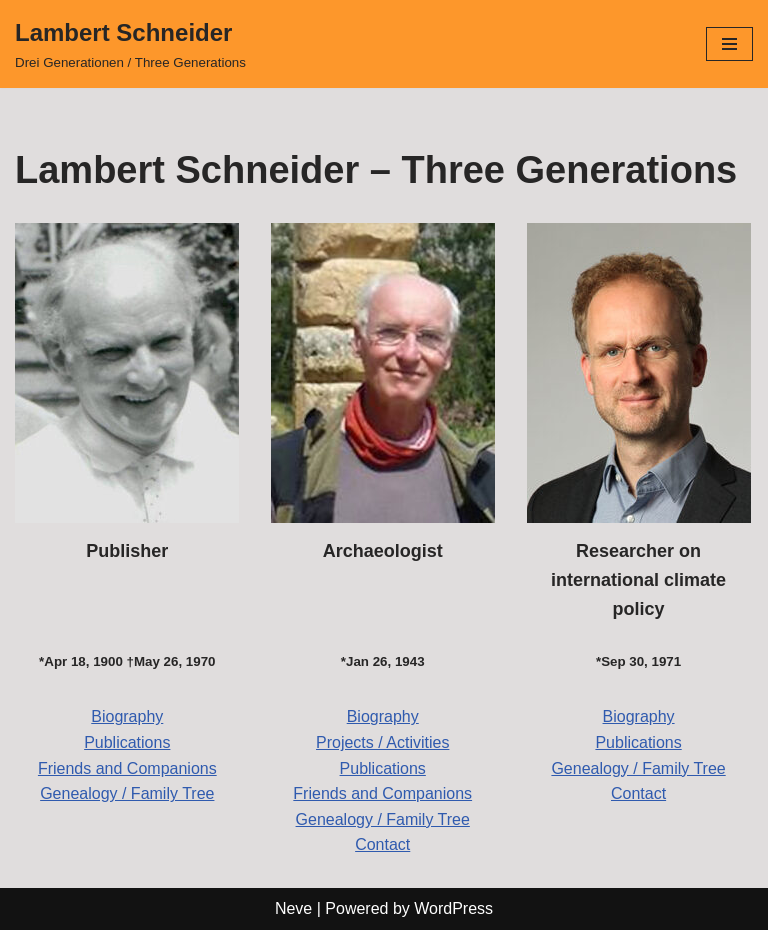 Image resolution: width=768 pixels, height=930 pixels. I want to click on Genealogy / Family Tree, so click(127, 793).